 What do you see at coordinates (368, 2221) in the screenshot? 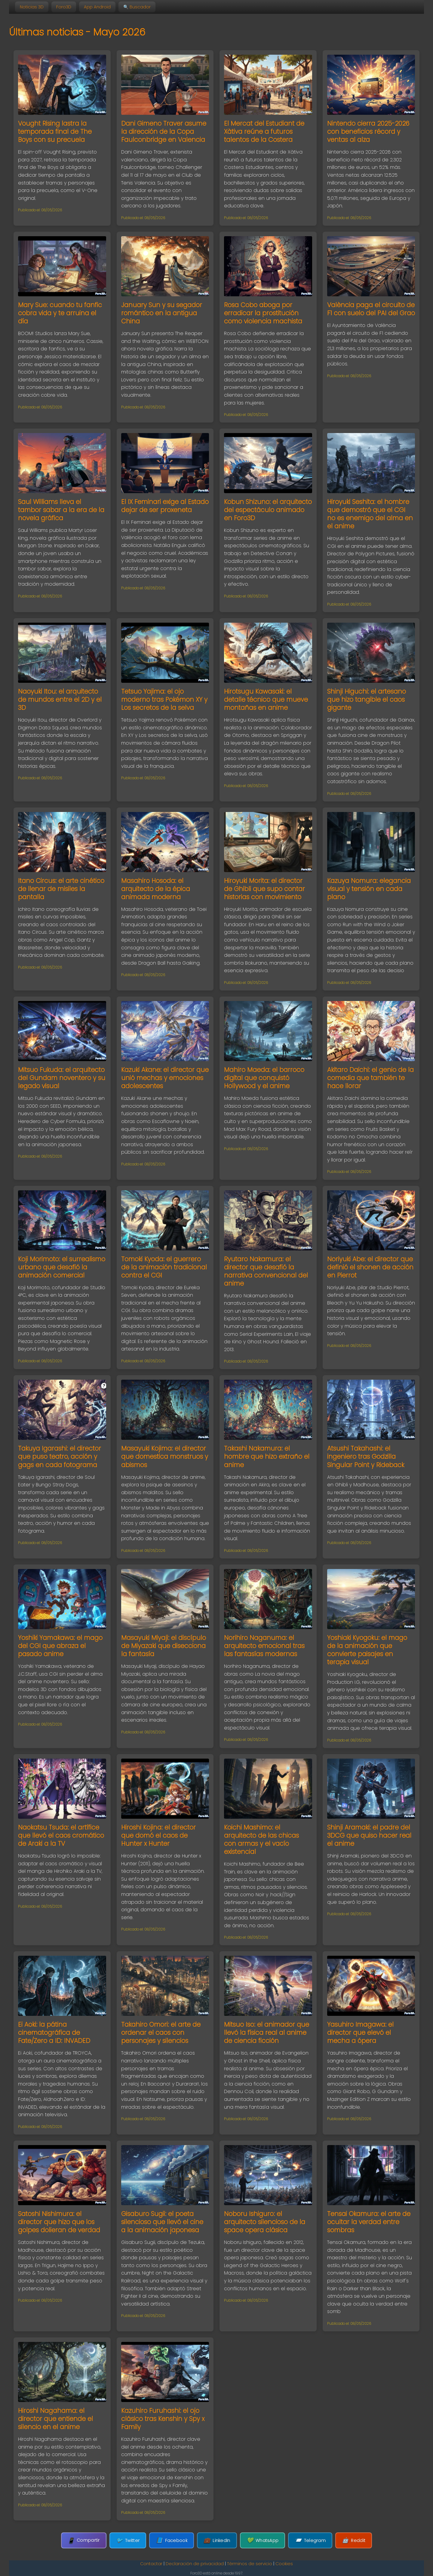
I see `Tensai Okamura: el arte de ocultar la verdad entre sombras` at bounding box center [368, 2221].